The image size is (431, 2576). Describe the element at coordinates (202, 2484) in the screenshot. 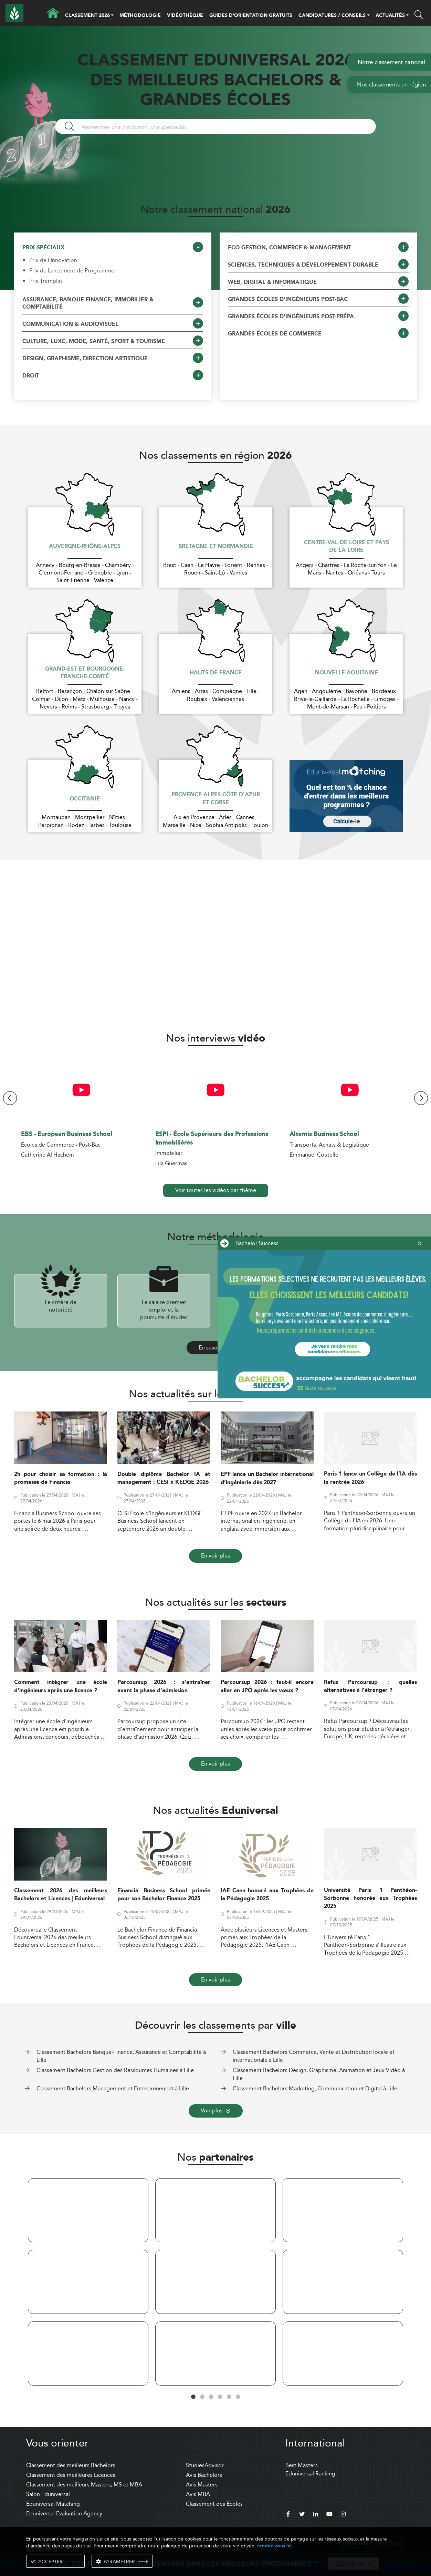

I see `Avis Masters` at that location.